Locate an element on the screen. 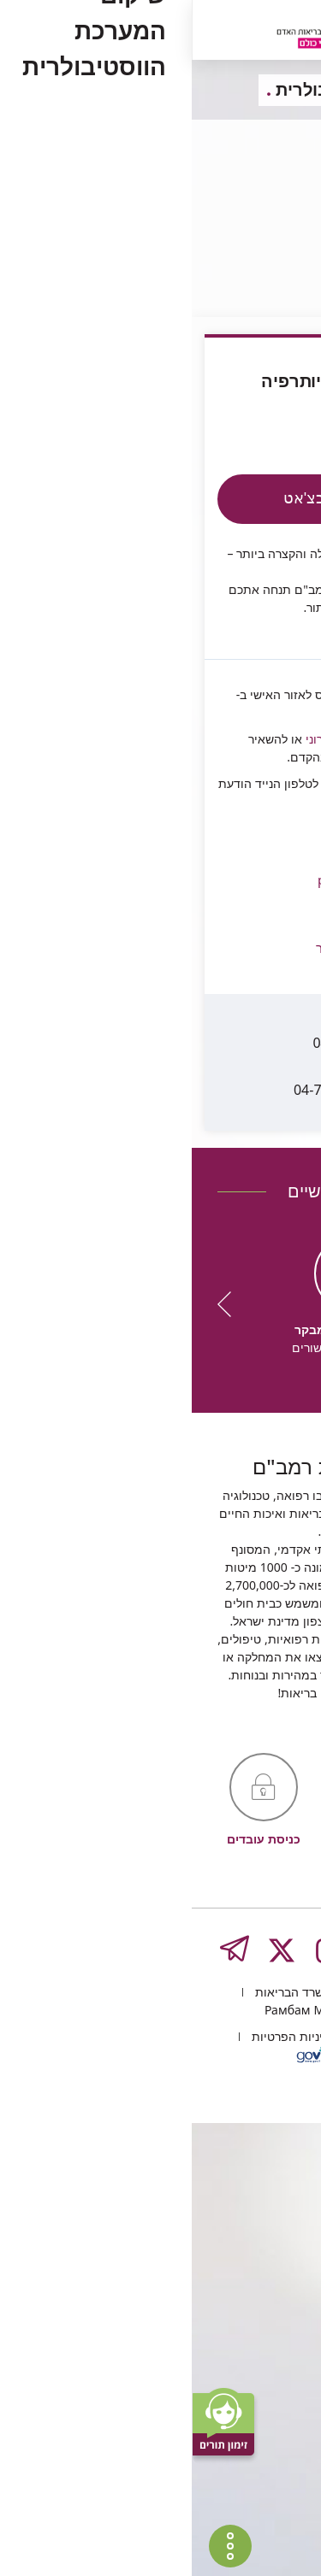 Image resolution: width=321 pixels, height=2576 pixels. physio@rmc.gov.il is located at coordinates (130, 819).